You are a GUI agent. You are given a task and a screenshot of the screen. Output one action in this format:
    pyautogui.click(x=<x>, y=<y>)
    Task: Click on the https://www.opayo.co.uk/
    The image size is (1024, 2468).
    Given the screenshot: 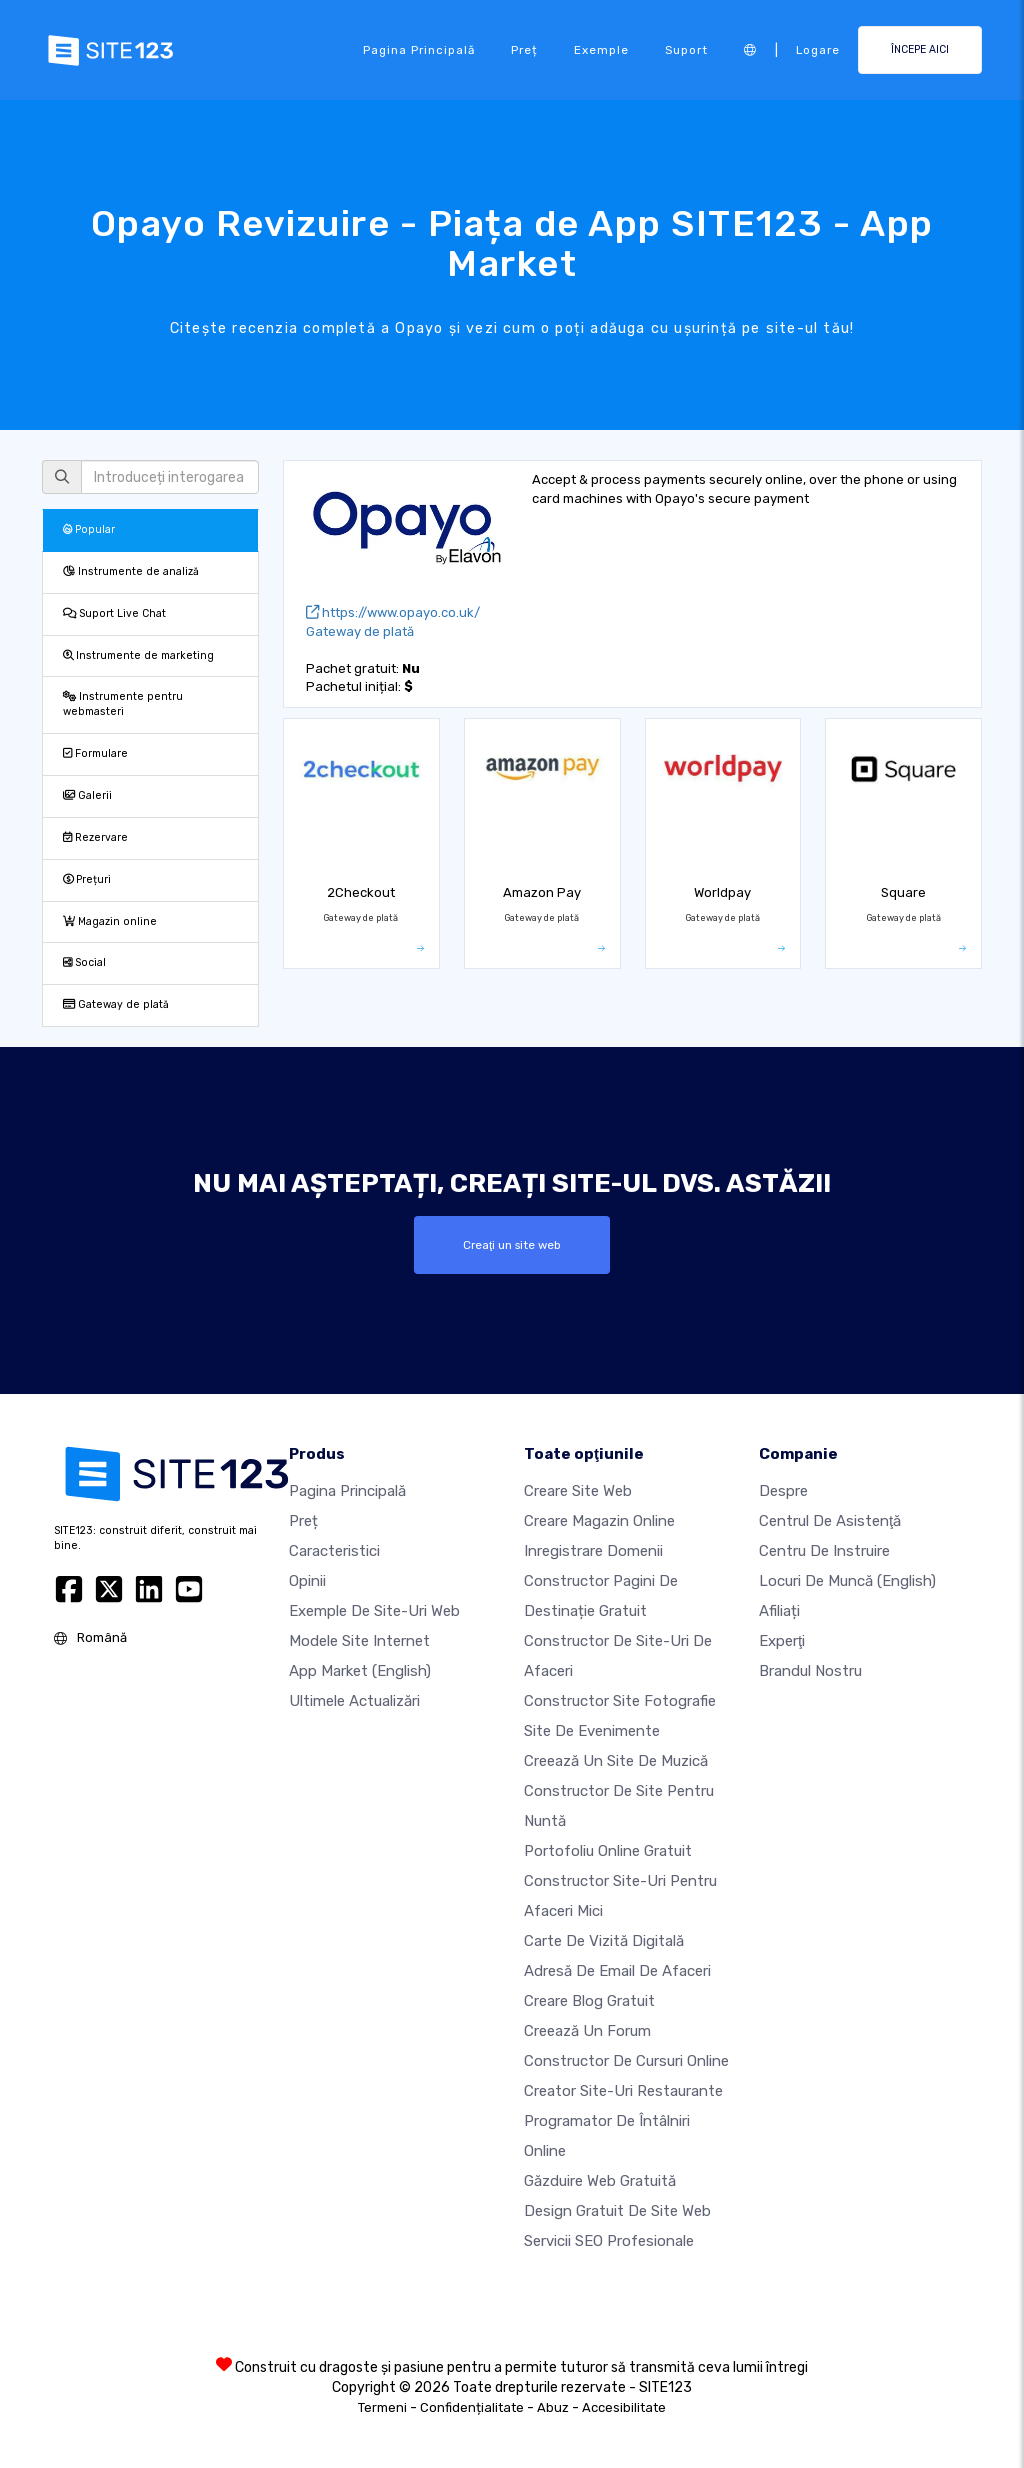 What is the action you would take?
    pyautogui.click(x=393, y=612)
    